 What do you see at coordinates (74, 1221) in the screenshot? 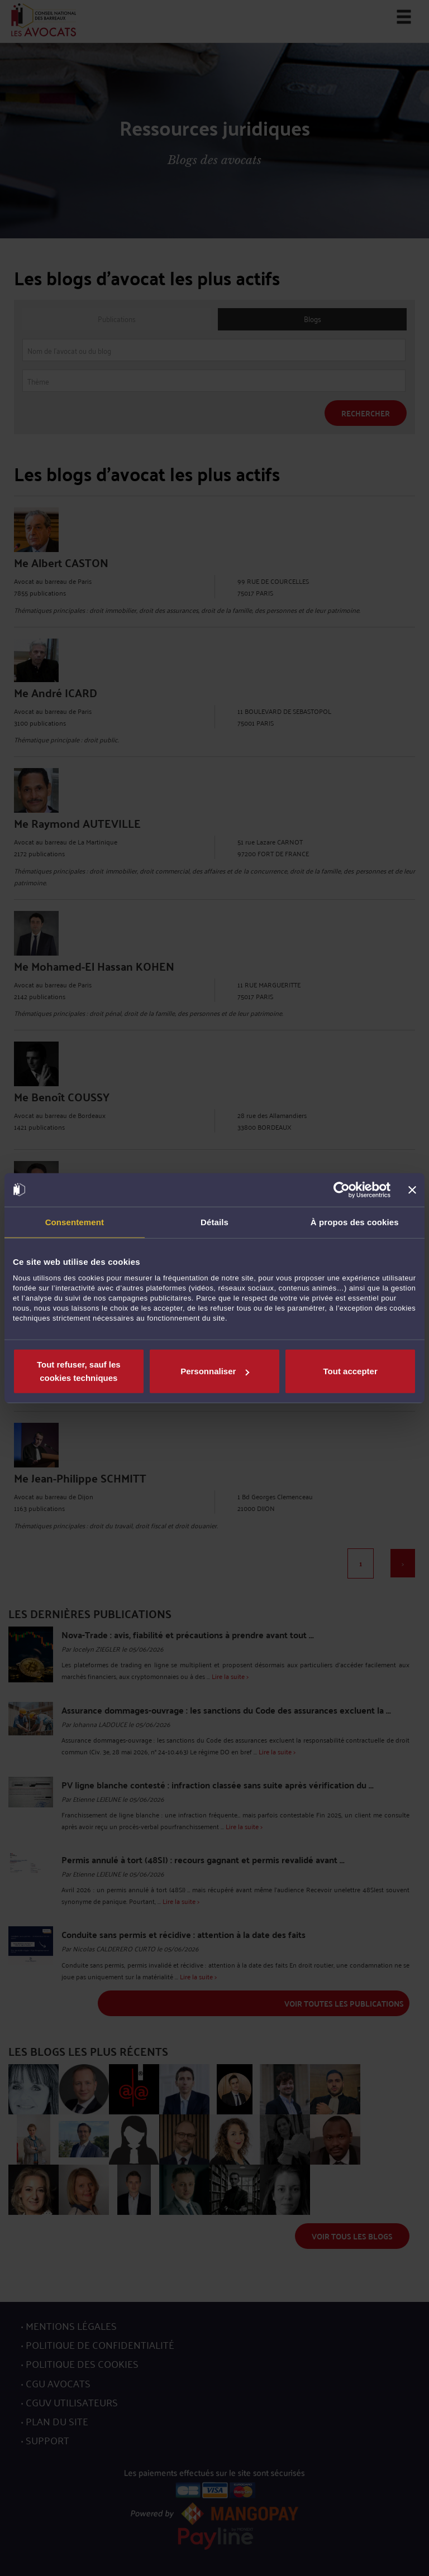
I see `Consentement [tab]` at bounding box center [74, 1221].